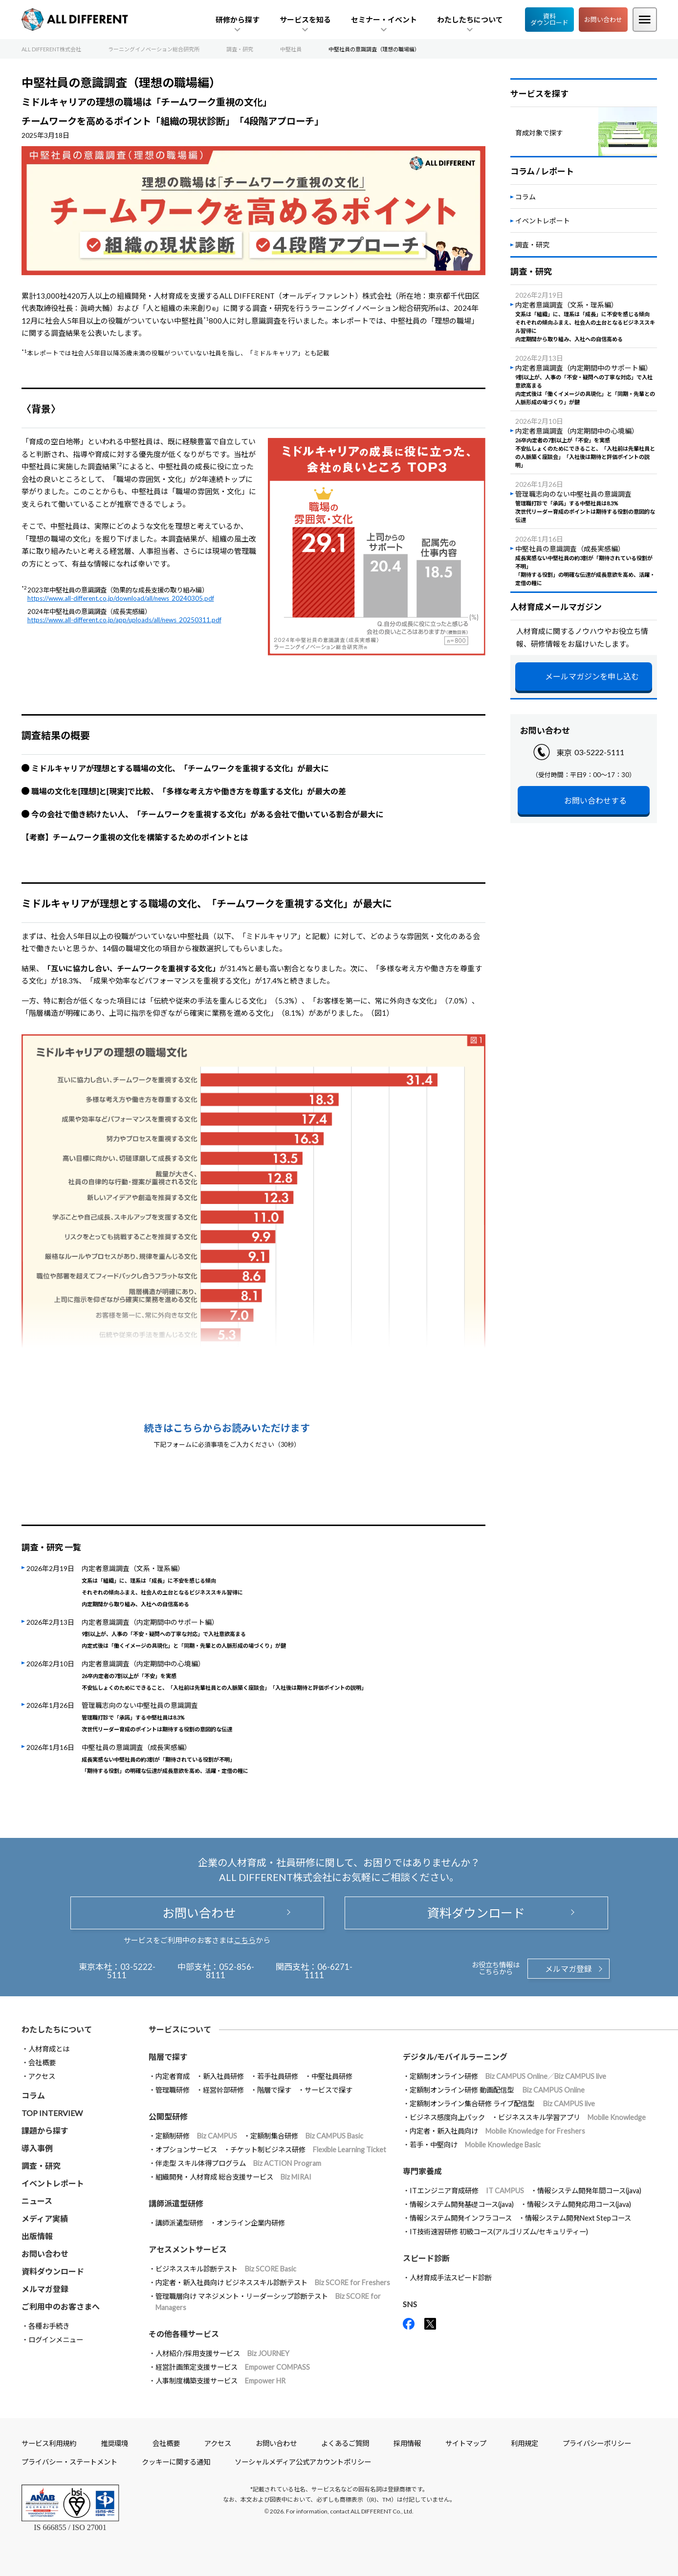 This screenshot has height=2576, width=678. What do you see at coordinates (225, 2269) in the screenshot?
I see `ビジネススキル診断テスト` at bounding box center [225, 2269].